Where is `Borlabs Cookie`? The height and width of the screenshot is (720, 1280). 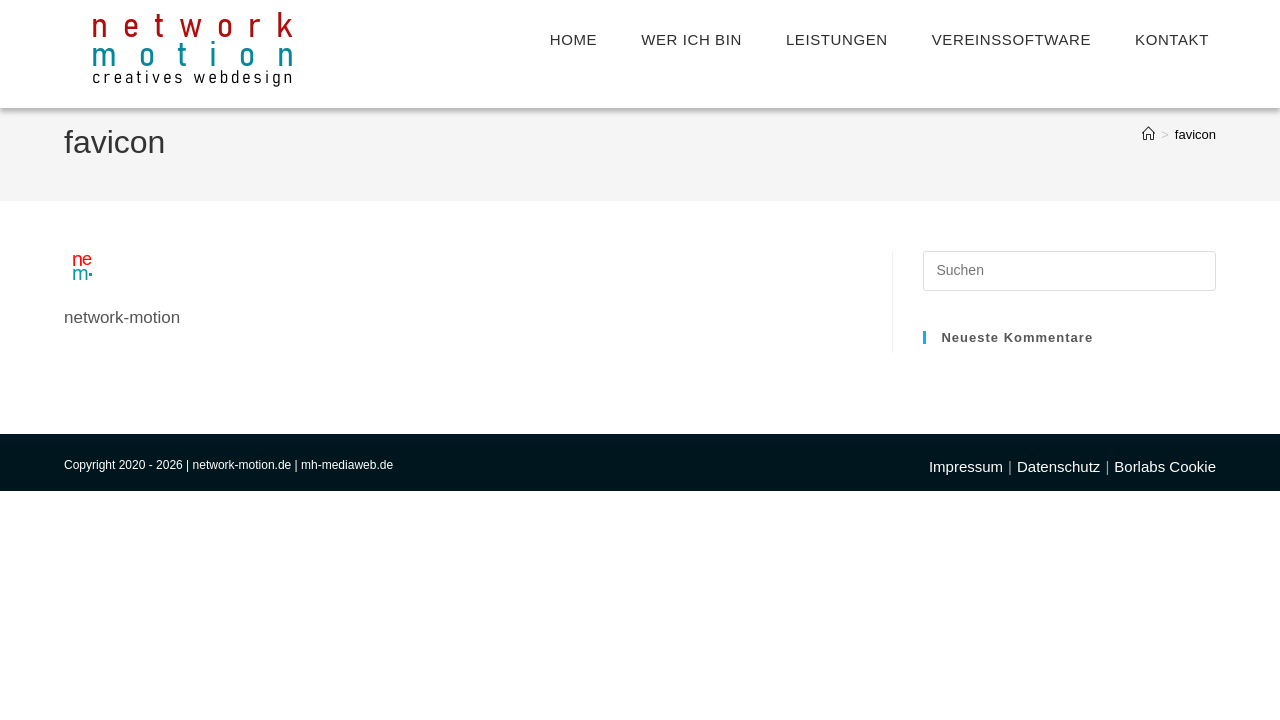 Borlabs Cookie is located at coordinates (1165, 695).